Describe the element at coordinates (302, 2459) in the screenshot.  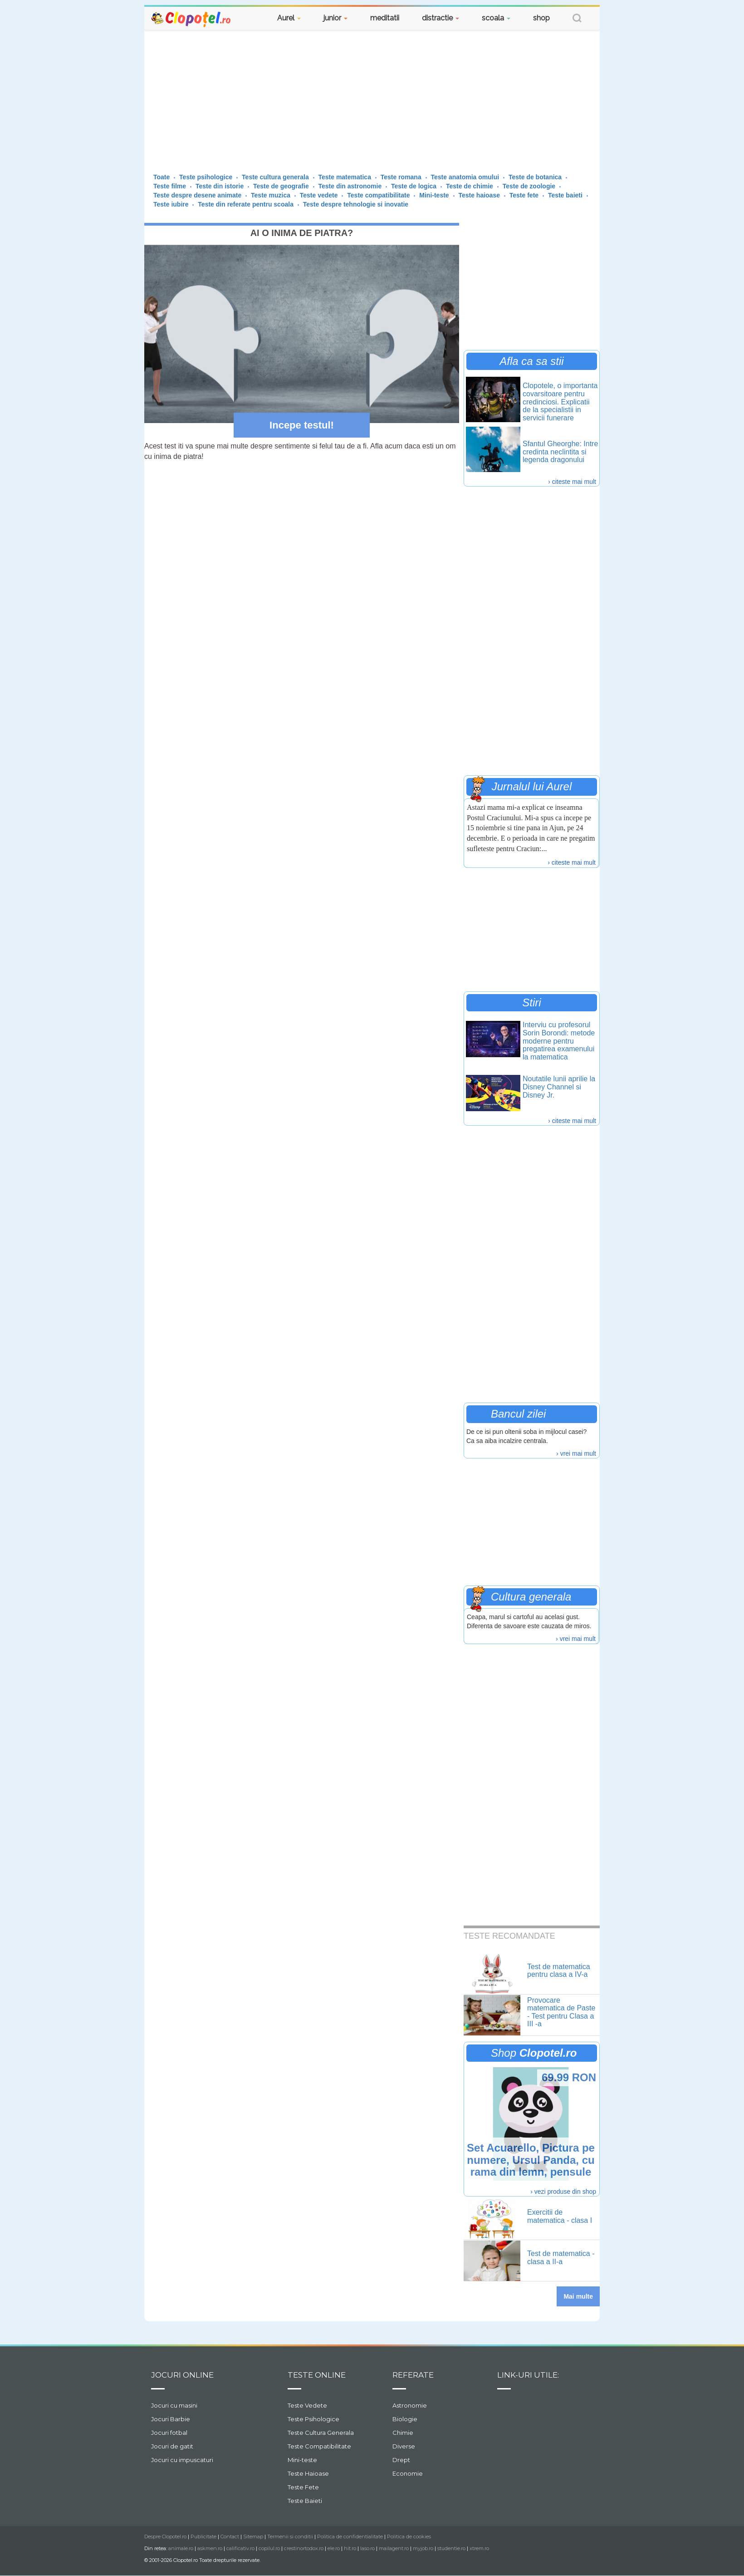
I see `Mini-teste` at that location.